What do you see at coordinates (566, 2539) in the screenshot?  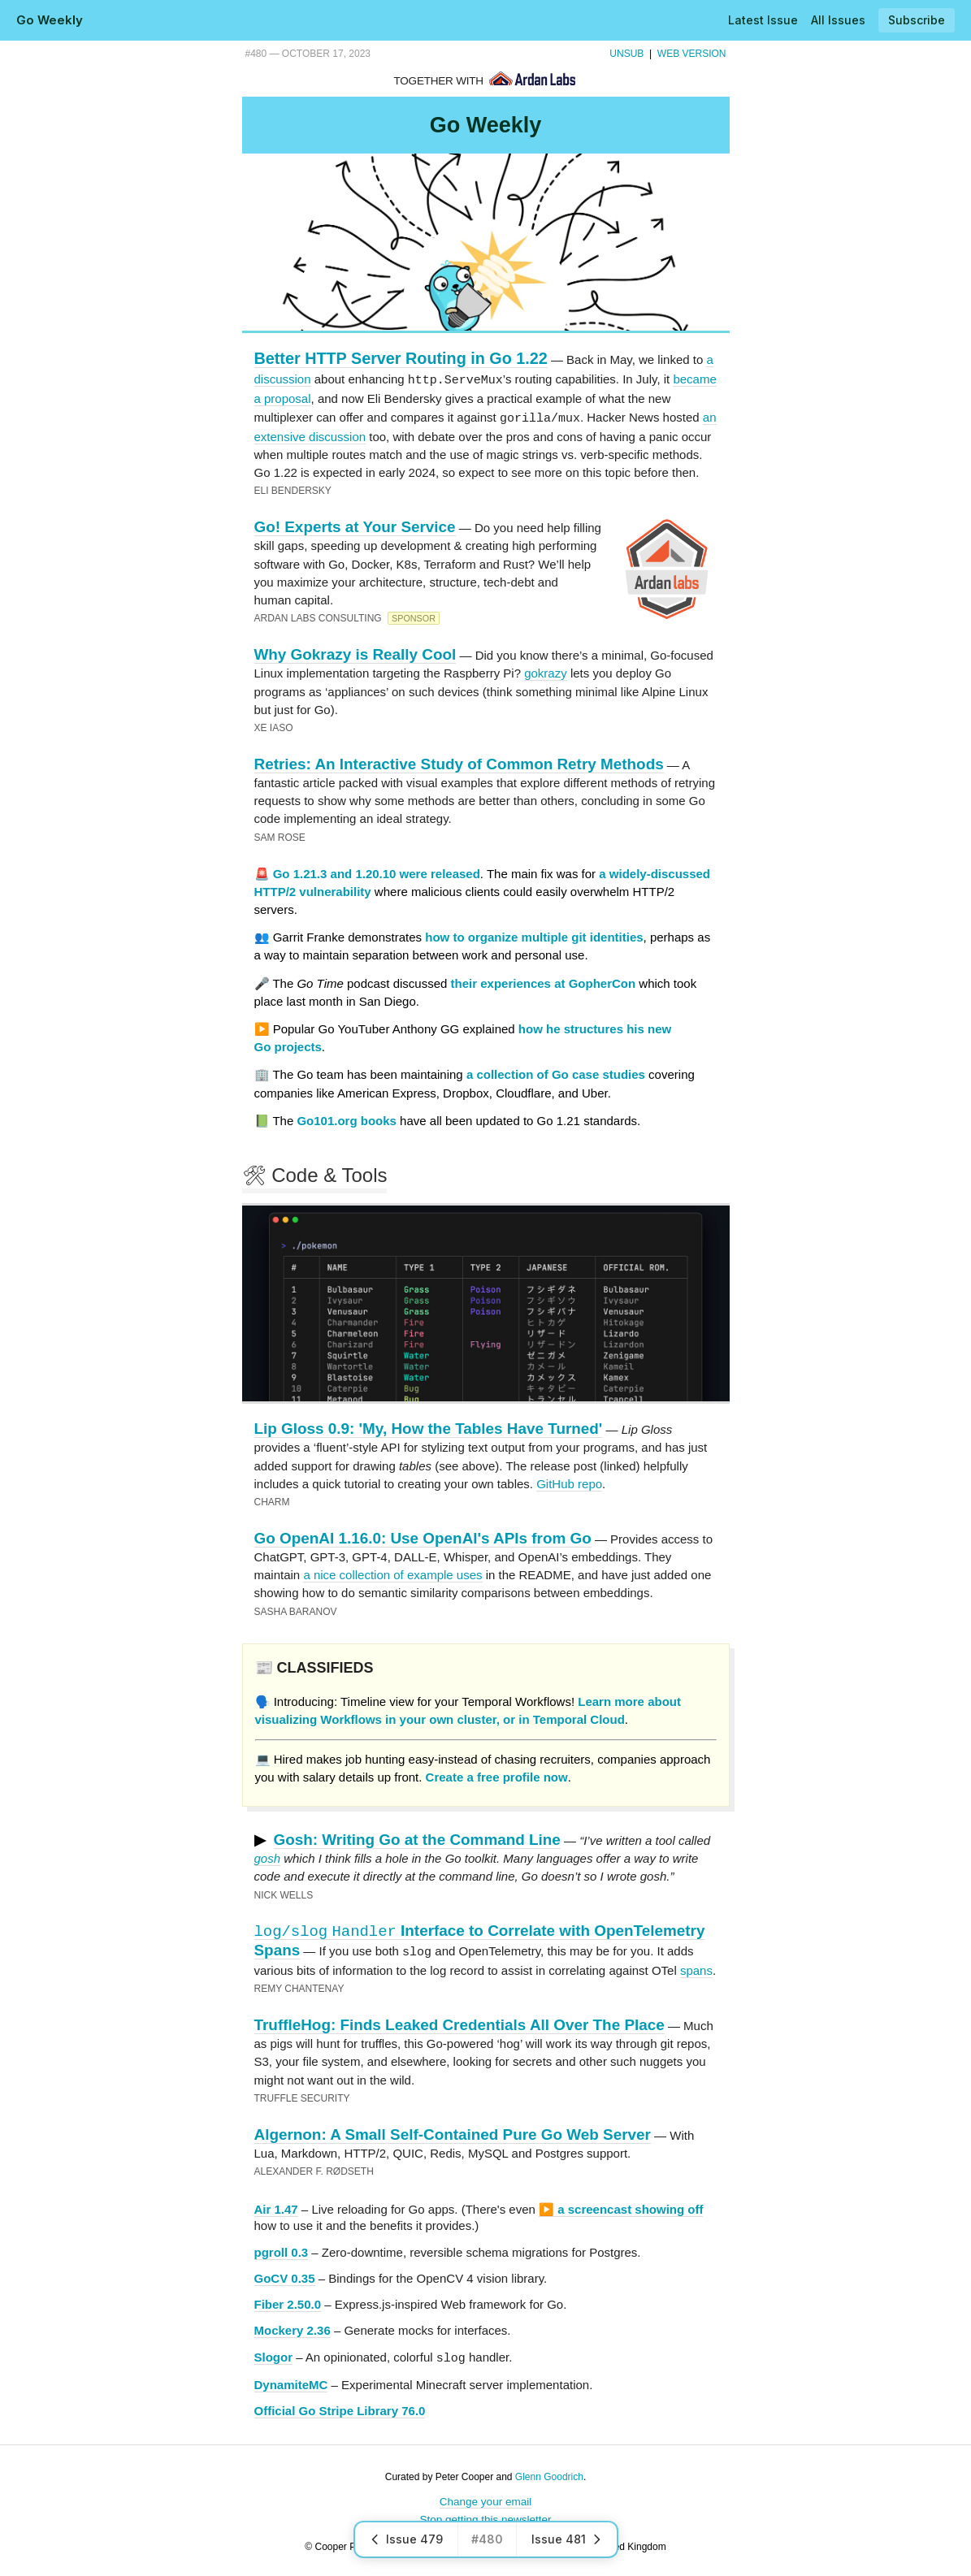 I see `Issue 481` at bounding box center [566, 2539].